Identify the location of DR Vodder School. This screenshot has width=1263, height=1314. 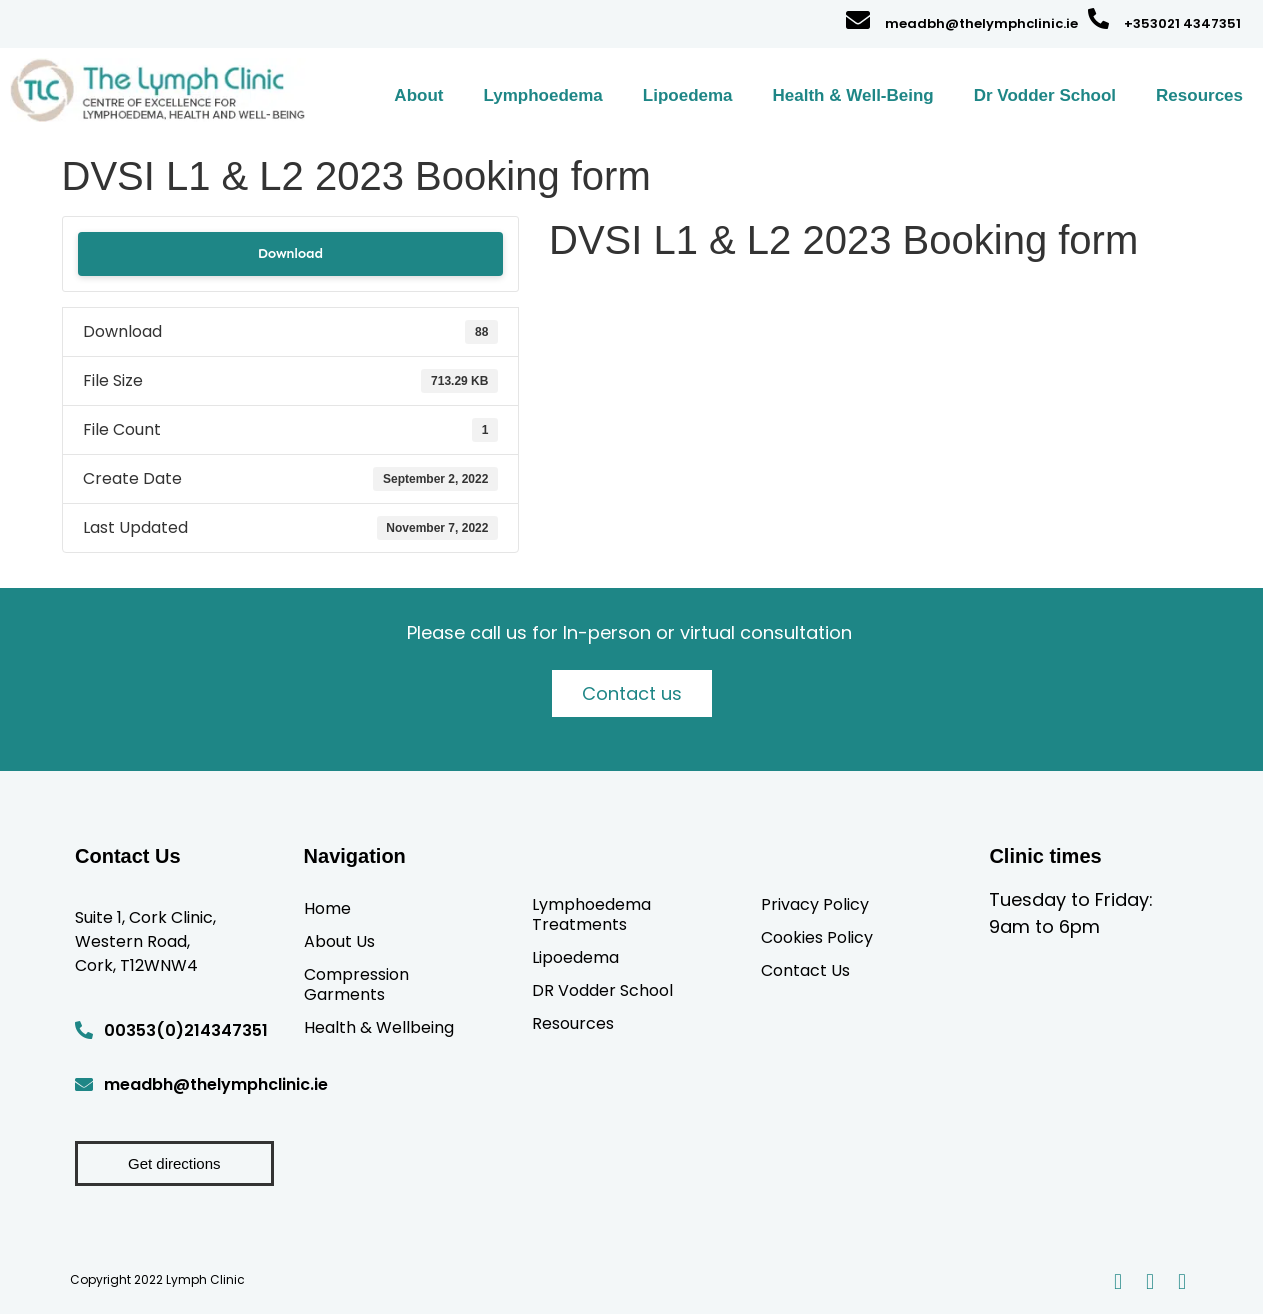
(602, 990).